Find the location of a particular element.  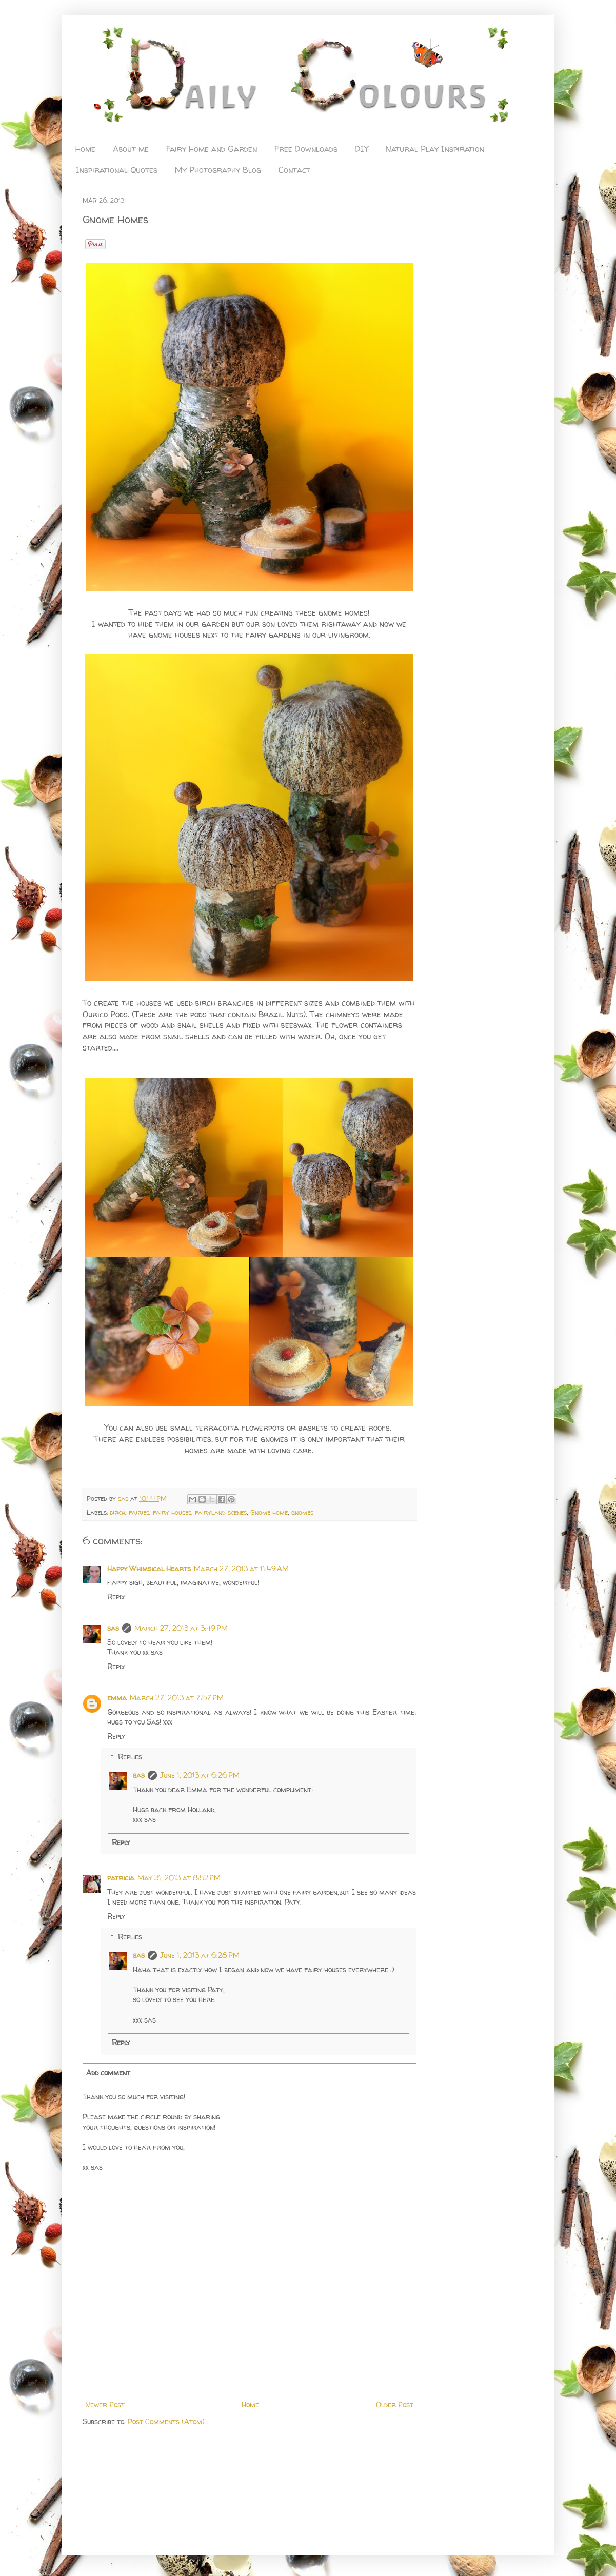

March 27, 2013 at 3:49 PM is located at coordinates (181, 1628).